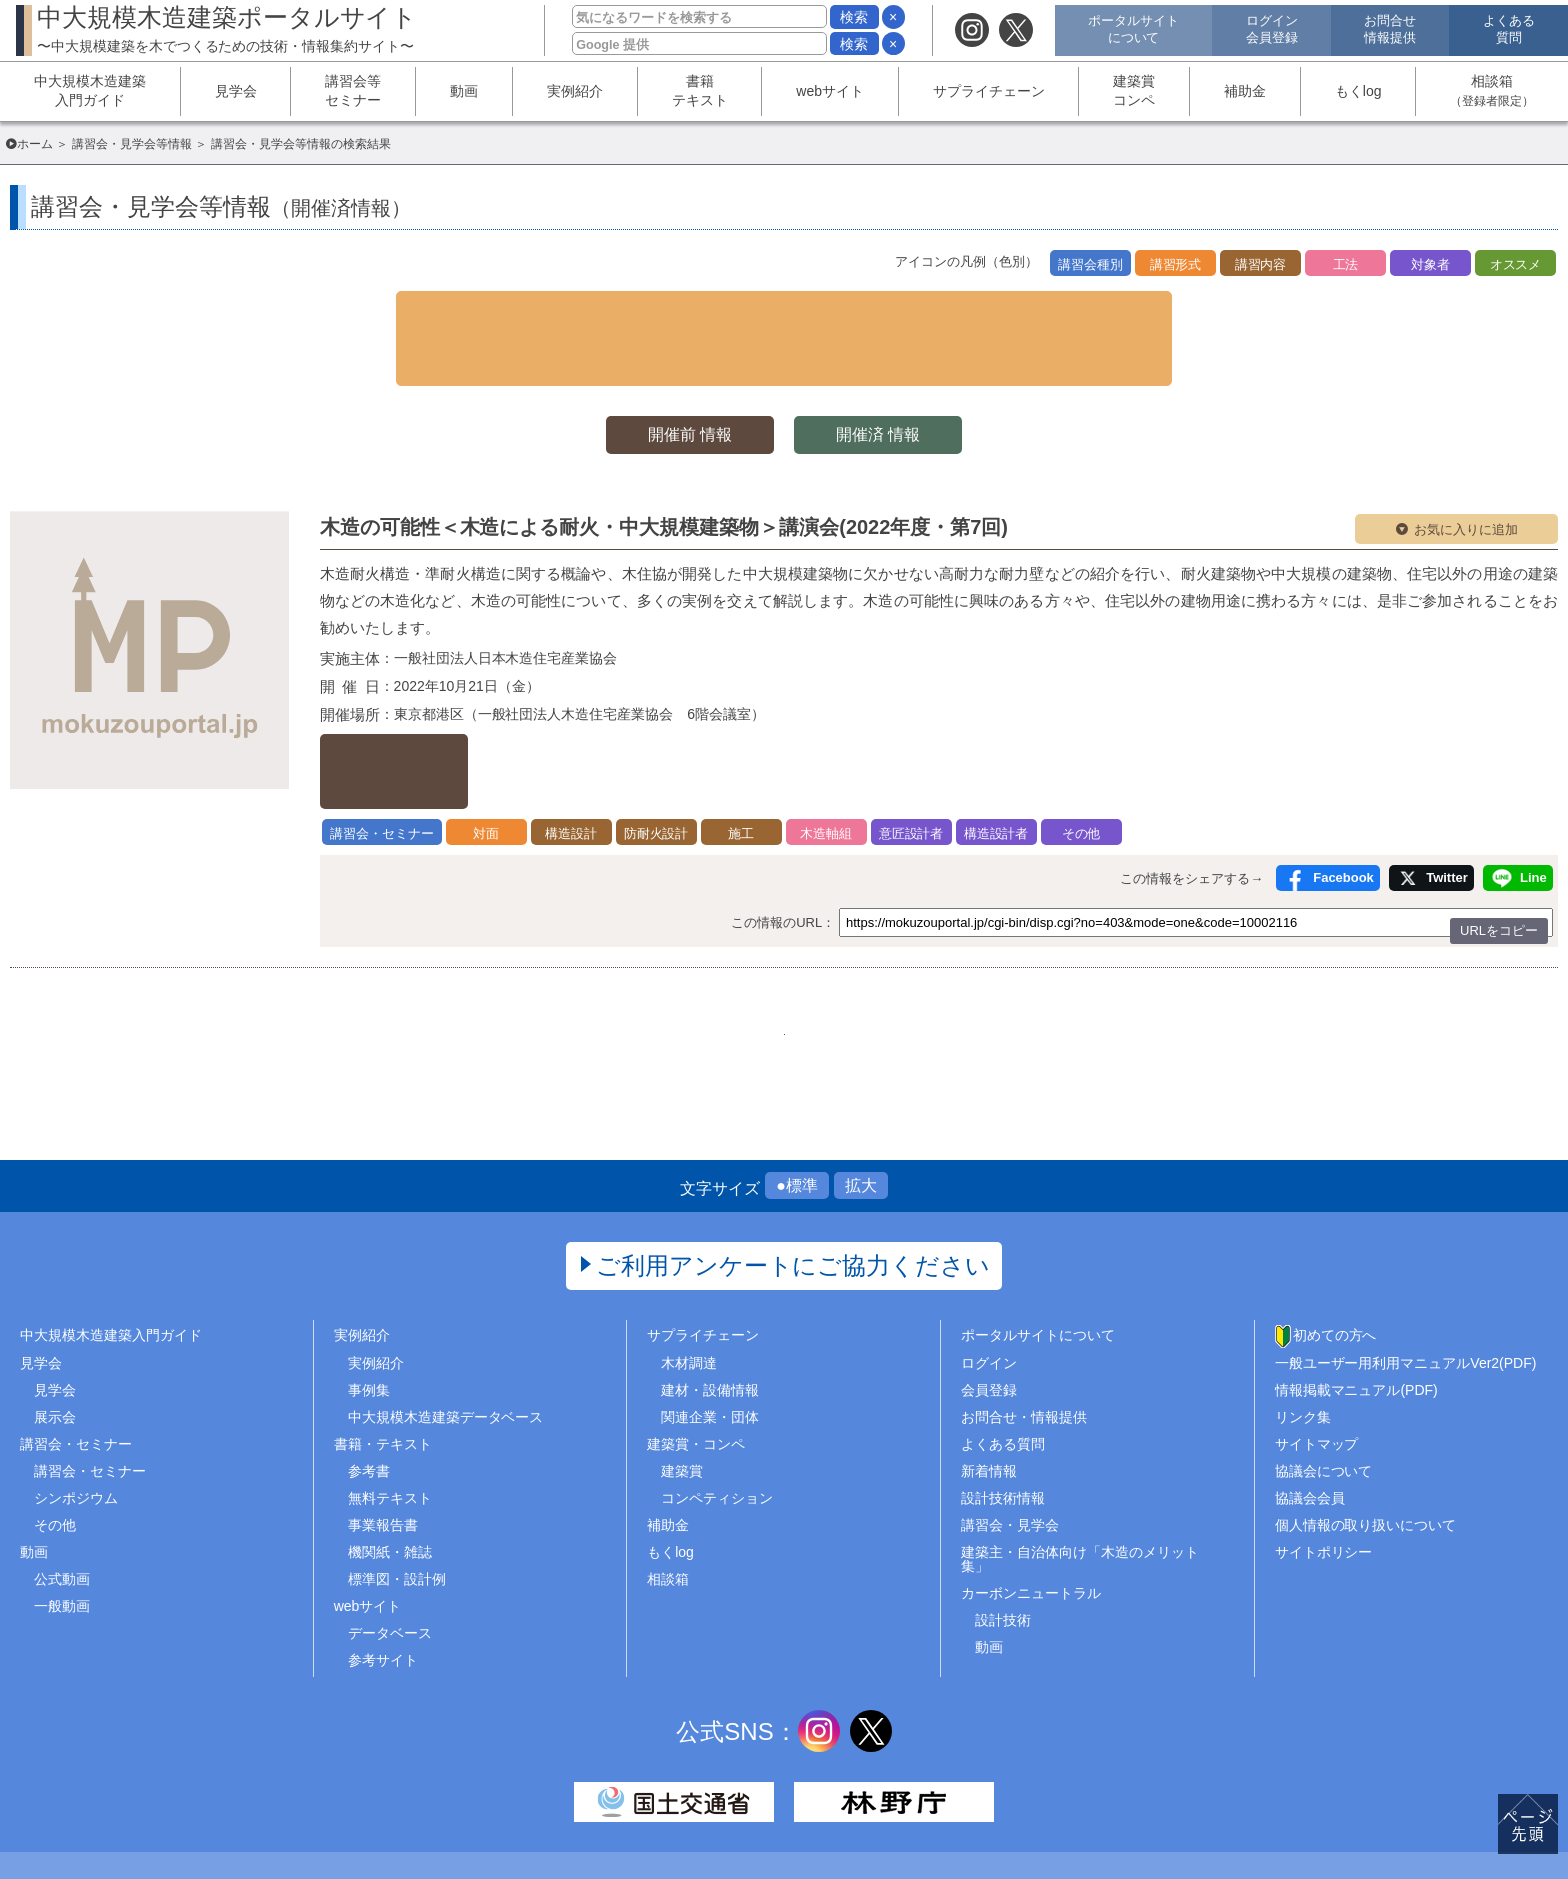 Image resolution: width=1568 pixels, height=1879 pixels. I want to click on 講習会・見学会, so click(1010, 1441).